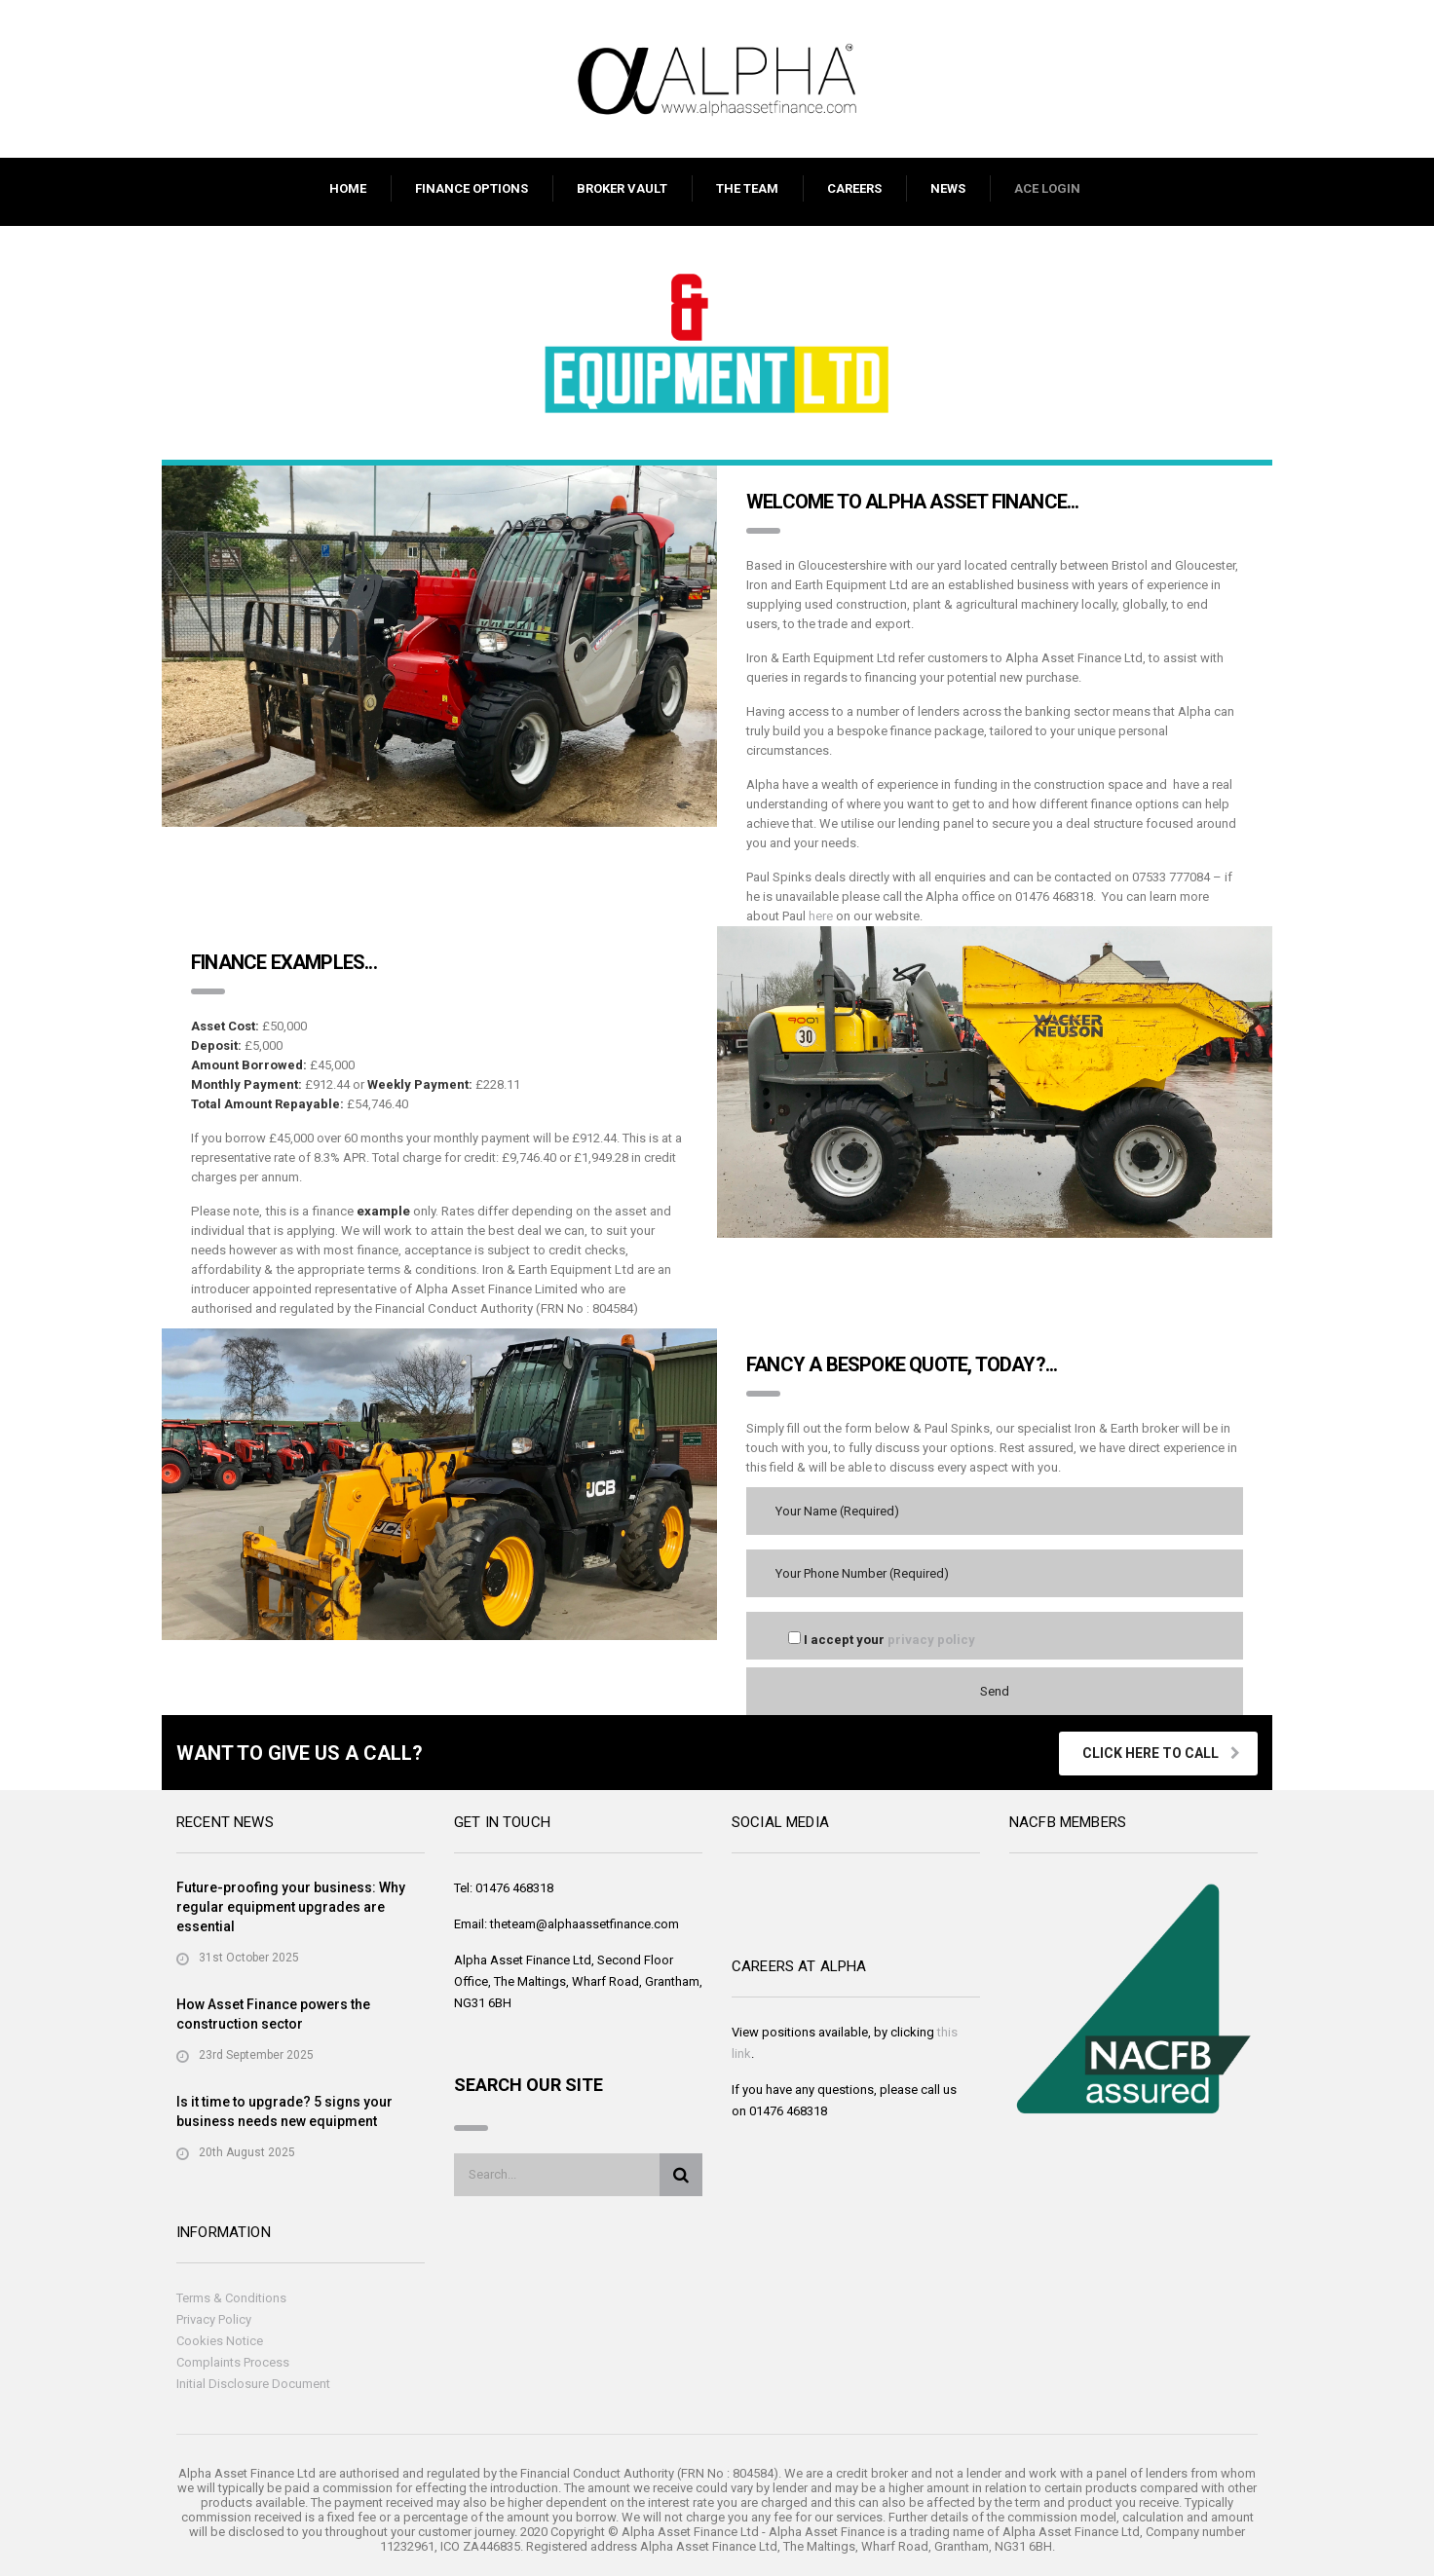  Describe the element at coordinates (253, 2383) in the screenshot. I see `Initial Disclosure Document` at that location.